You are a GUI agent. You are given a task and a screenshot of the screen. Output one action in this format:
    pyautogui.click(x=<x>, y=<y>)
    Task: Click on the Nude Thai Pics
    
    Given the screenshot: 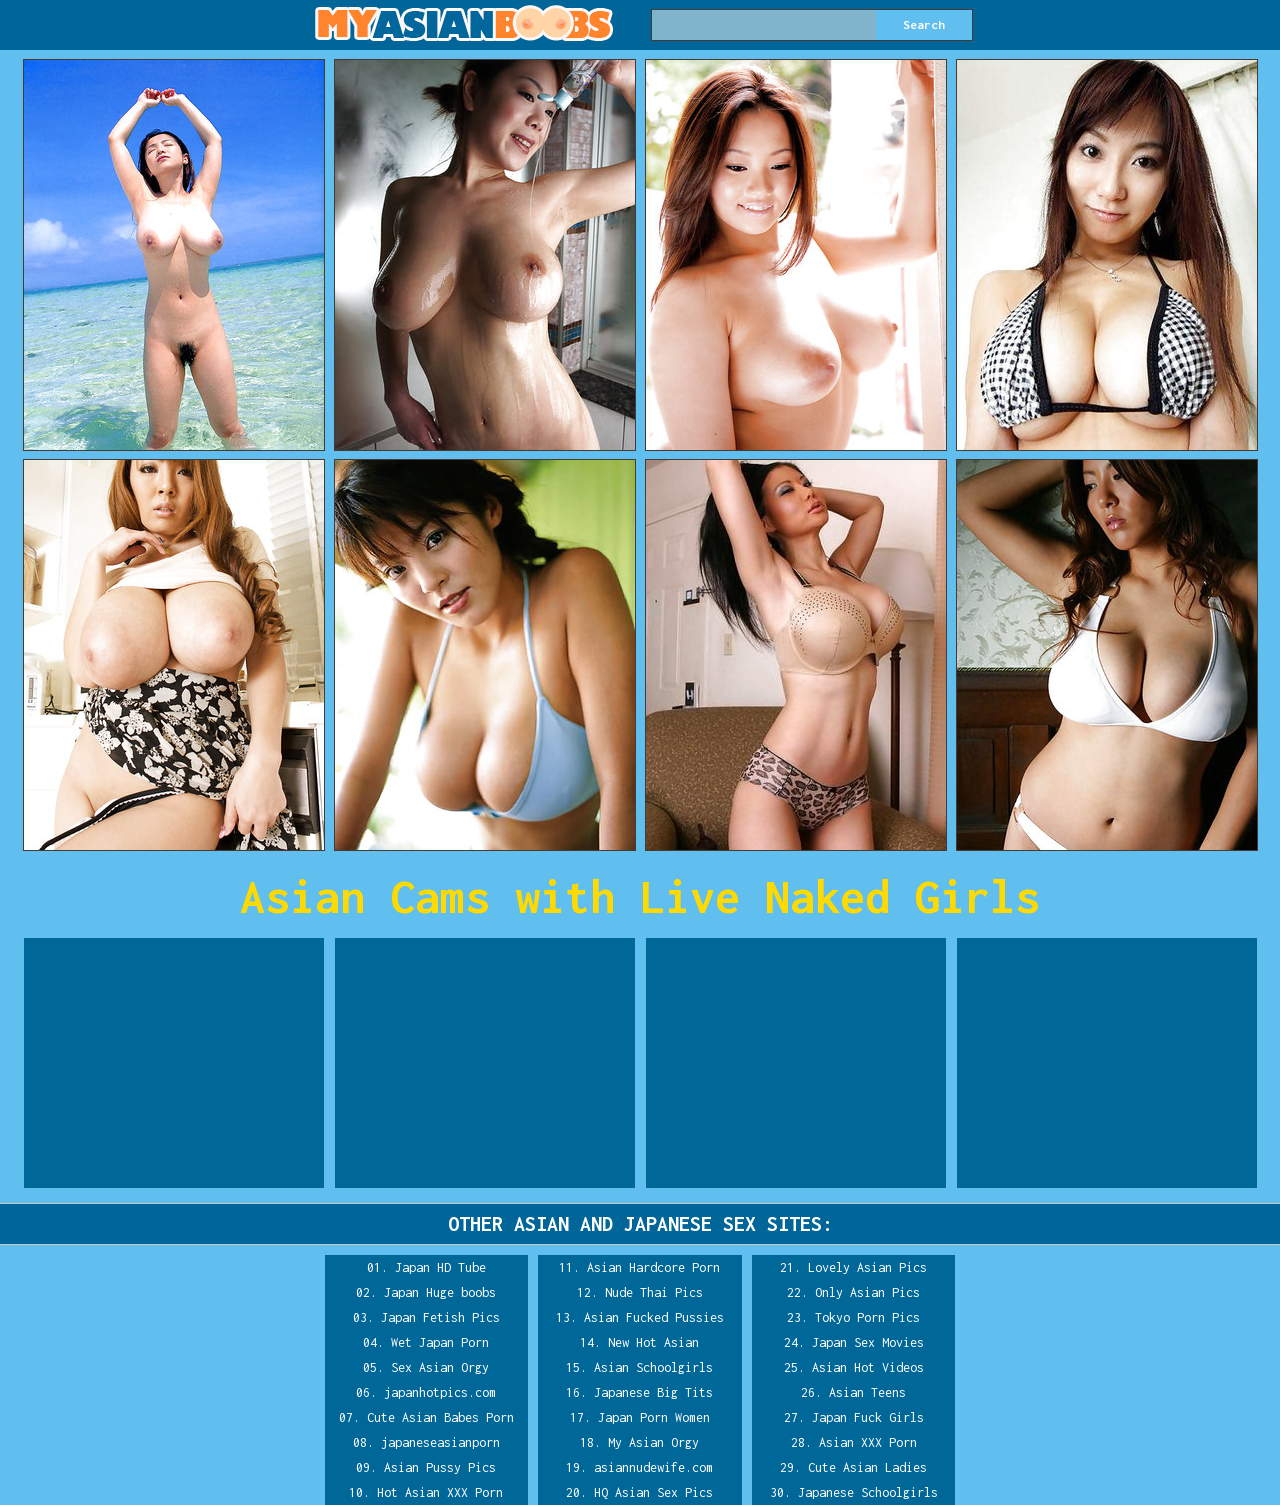 What is the action you would take?
    pyautogui.click(x=654, y=1292)
    